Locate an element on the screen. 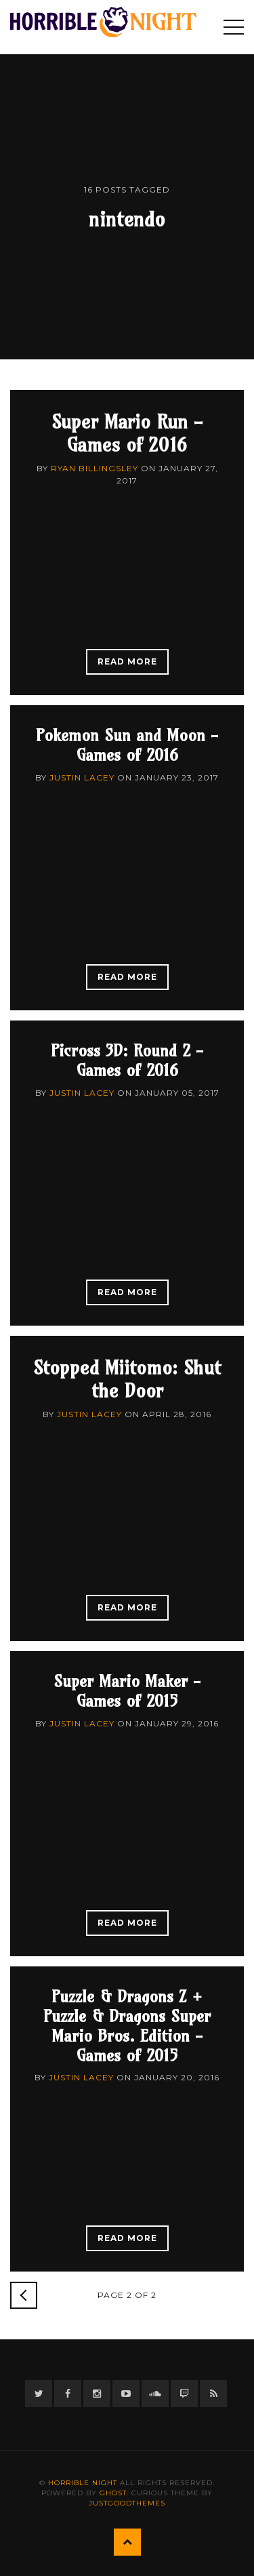  Pokemon Sun and Moon - Games of 2016 is located at coordinates (127, 745).